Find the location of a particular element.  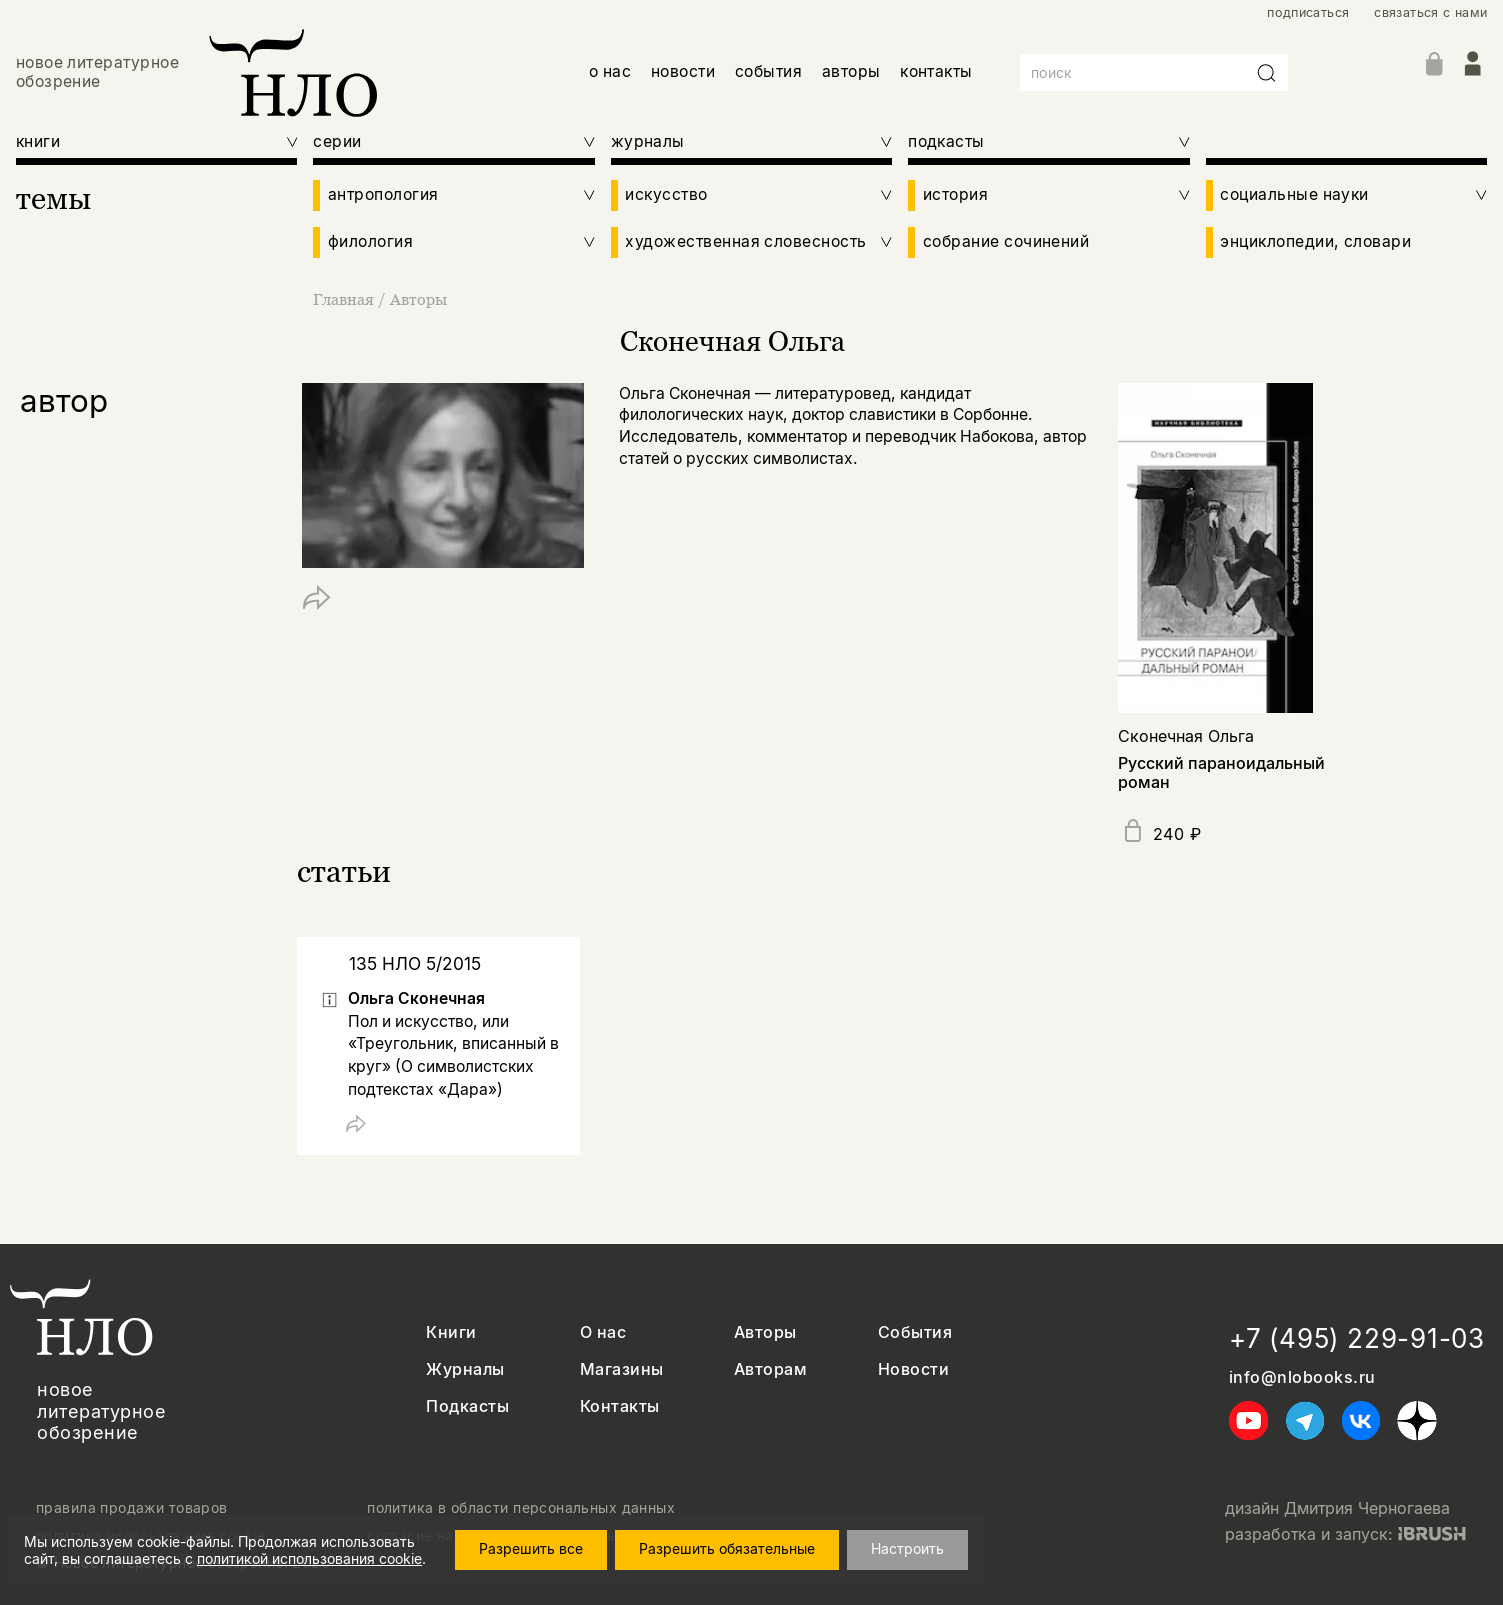

Главная is located at coordinates (345, 299).